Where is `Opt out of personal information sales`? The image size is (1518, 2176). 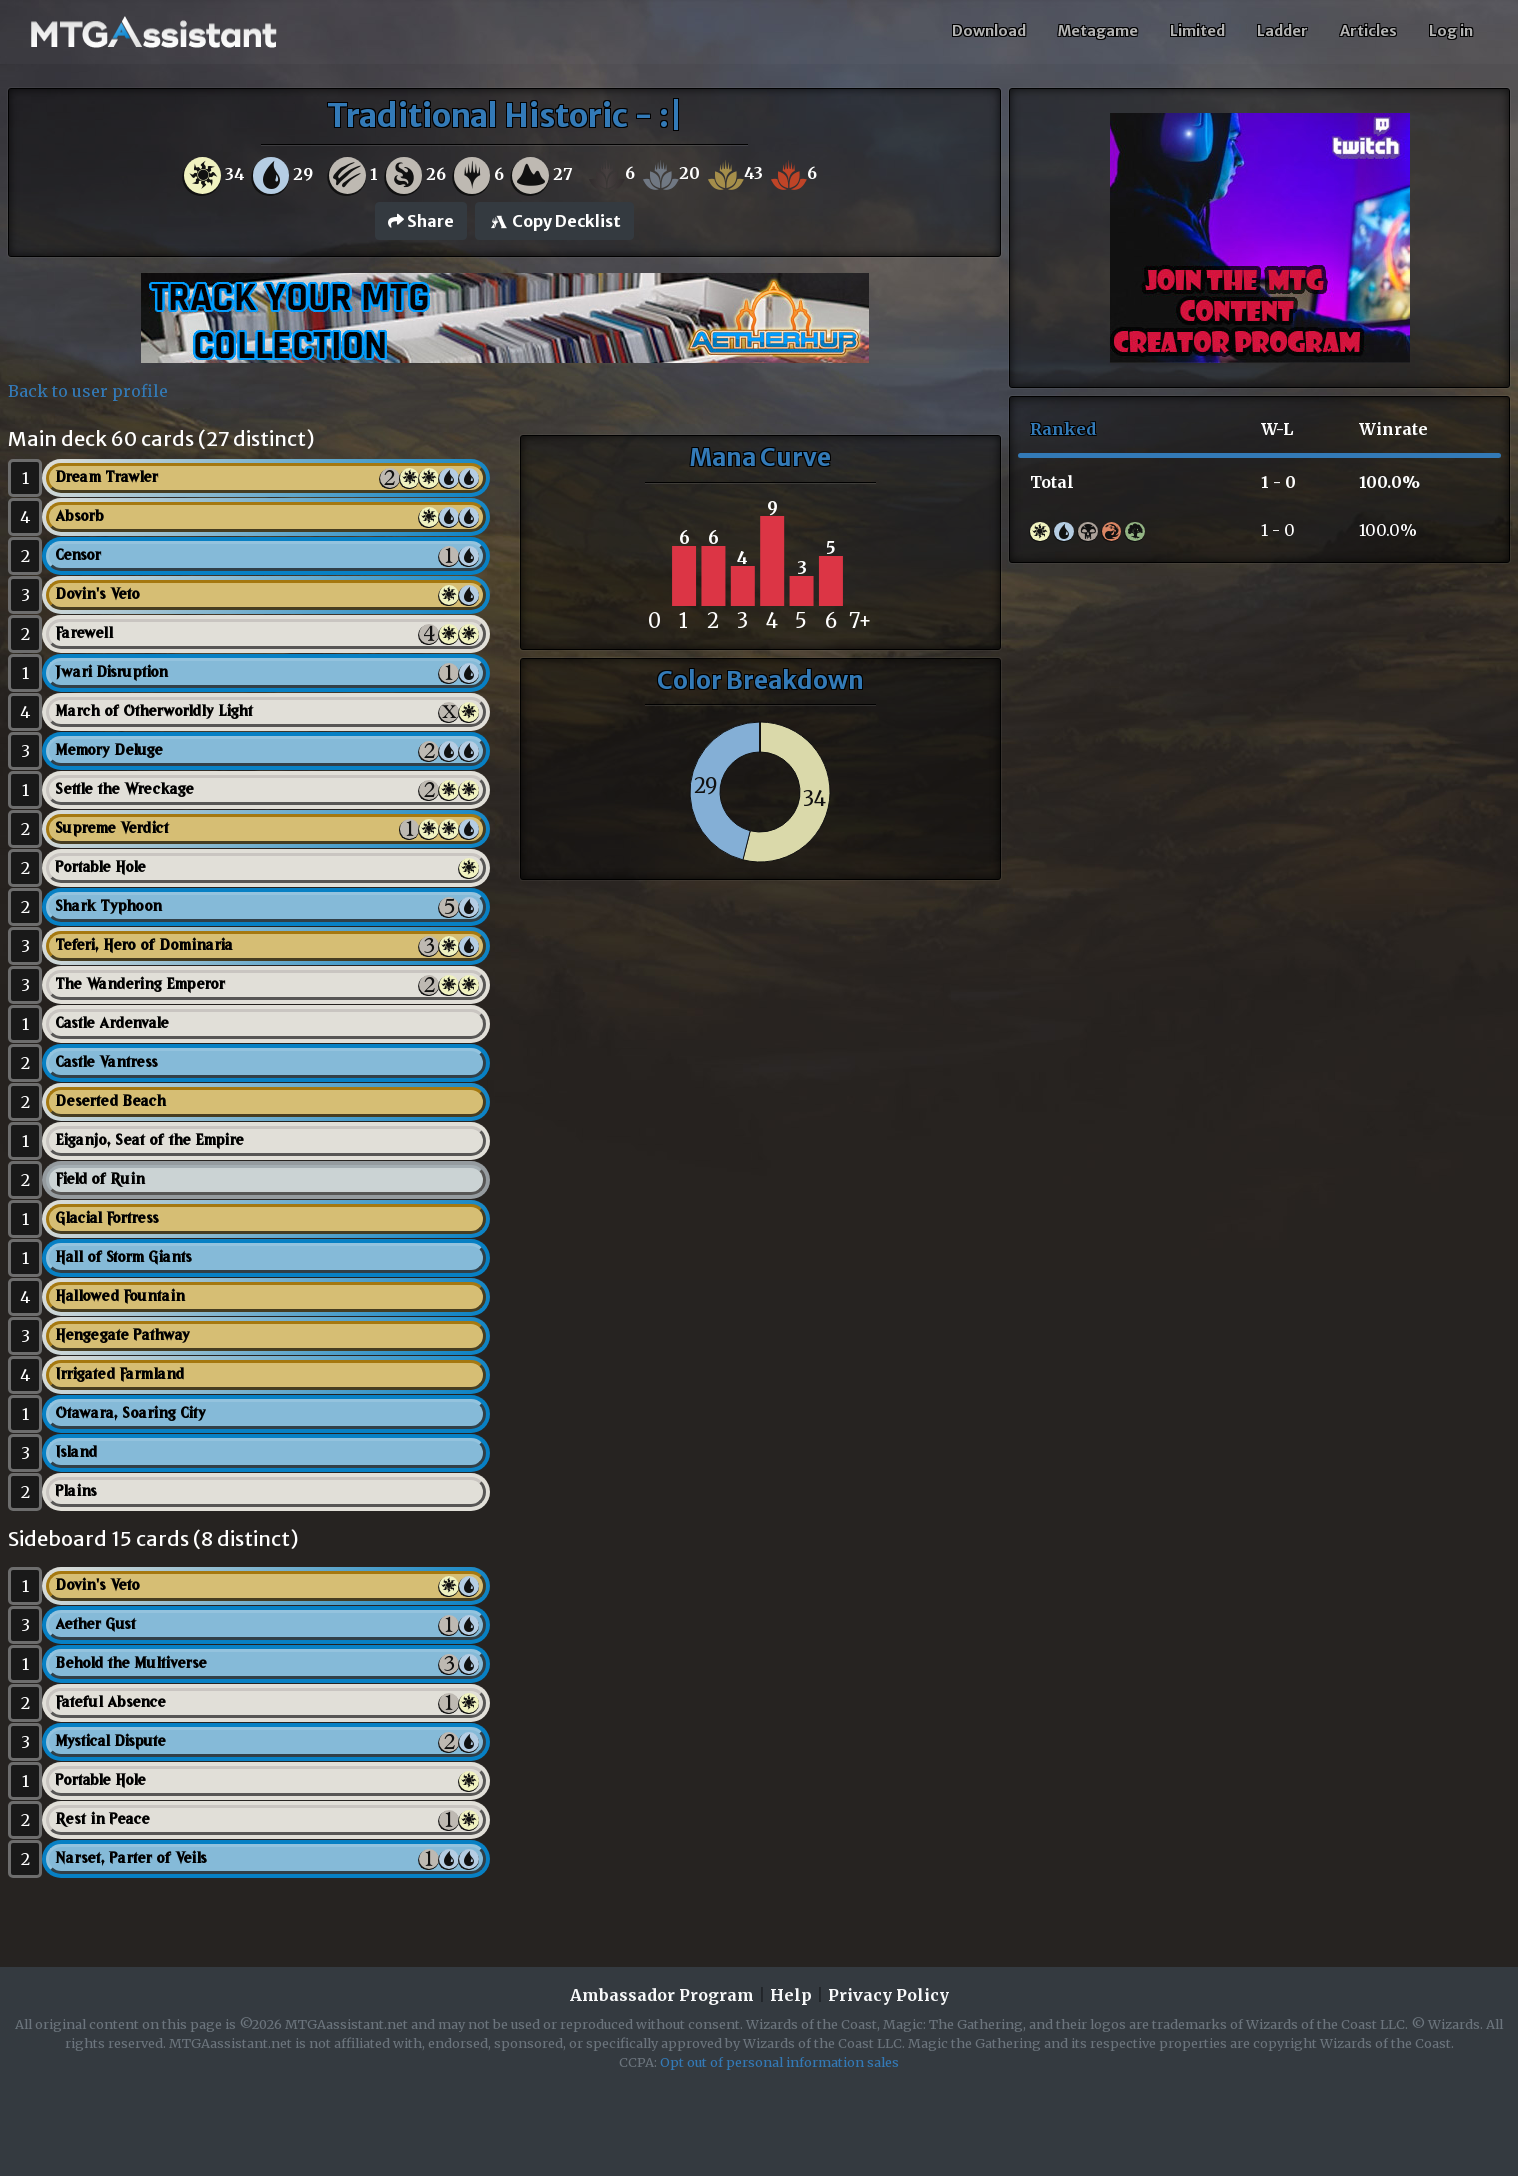 Opt out of personal information sales is located at coordinates (779, 2062).